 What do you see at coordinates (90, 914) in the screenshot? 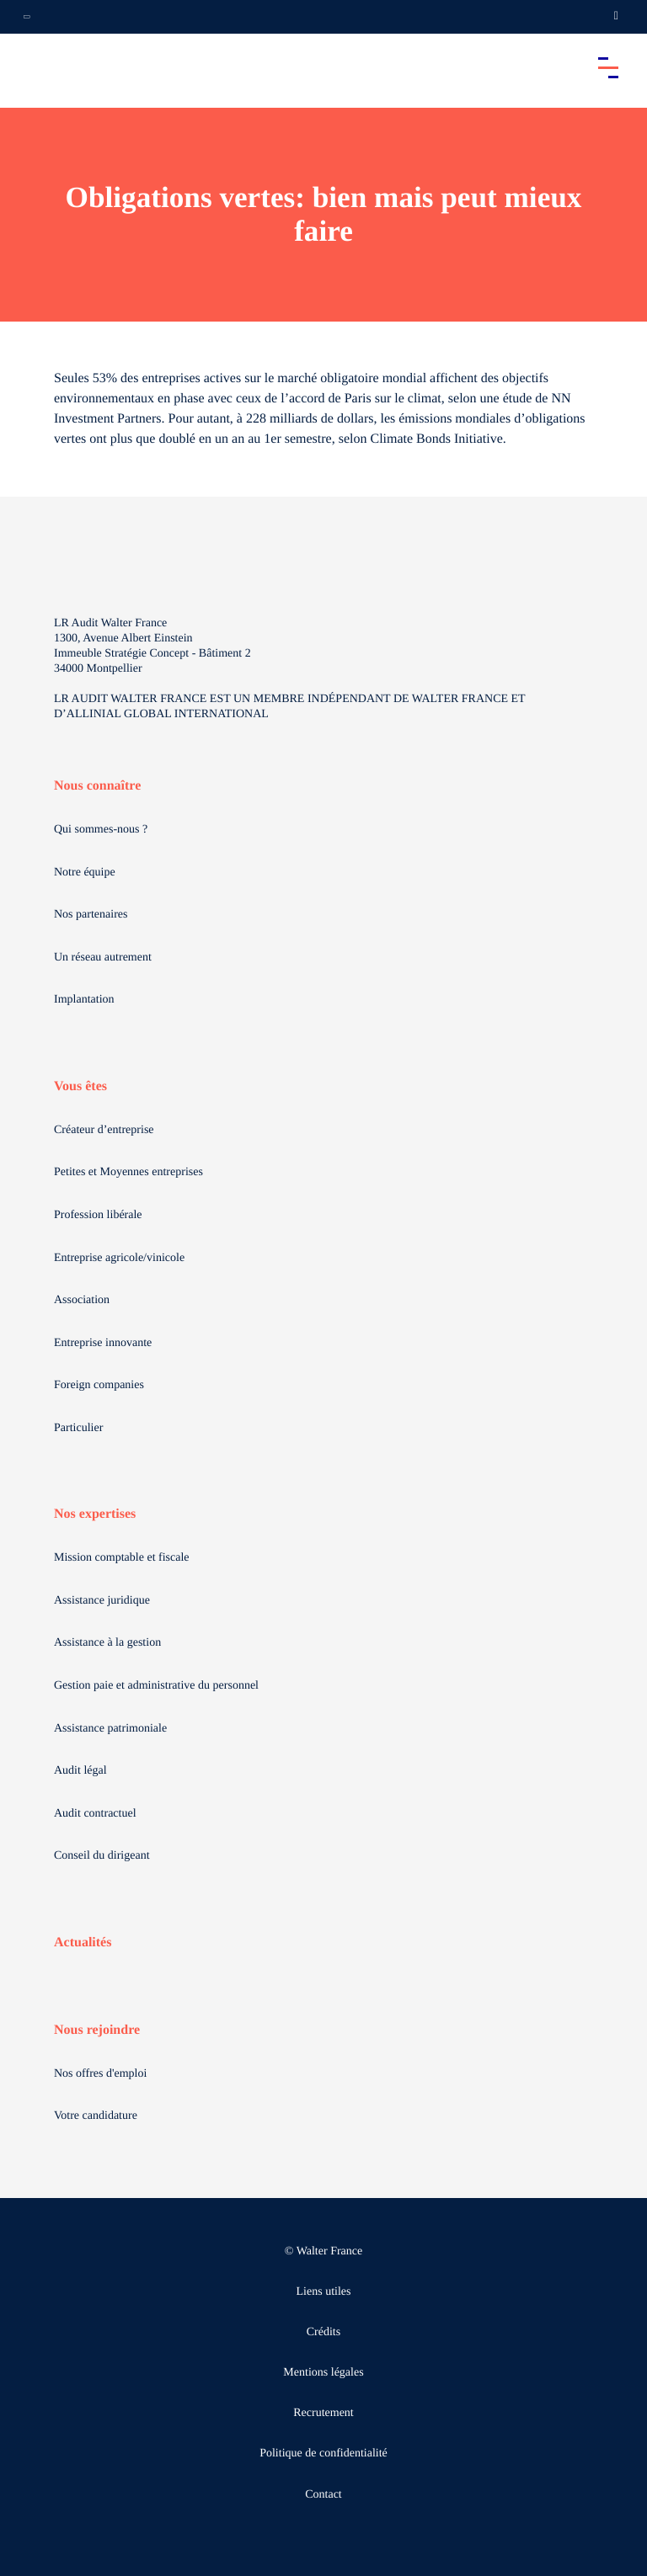
I see `Nos partenaires` at bounding box center [90, 914].